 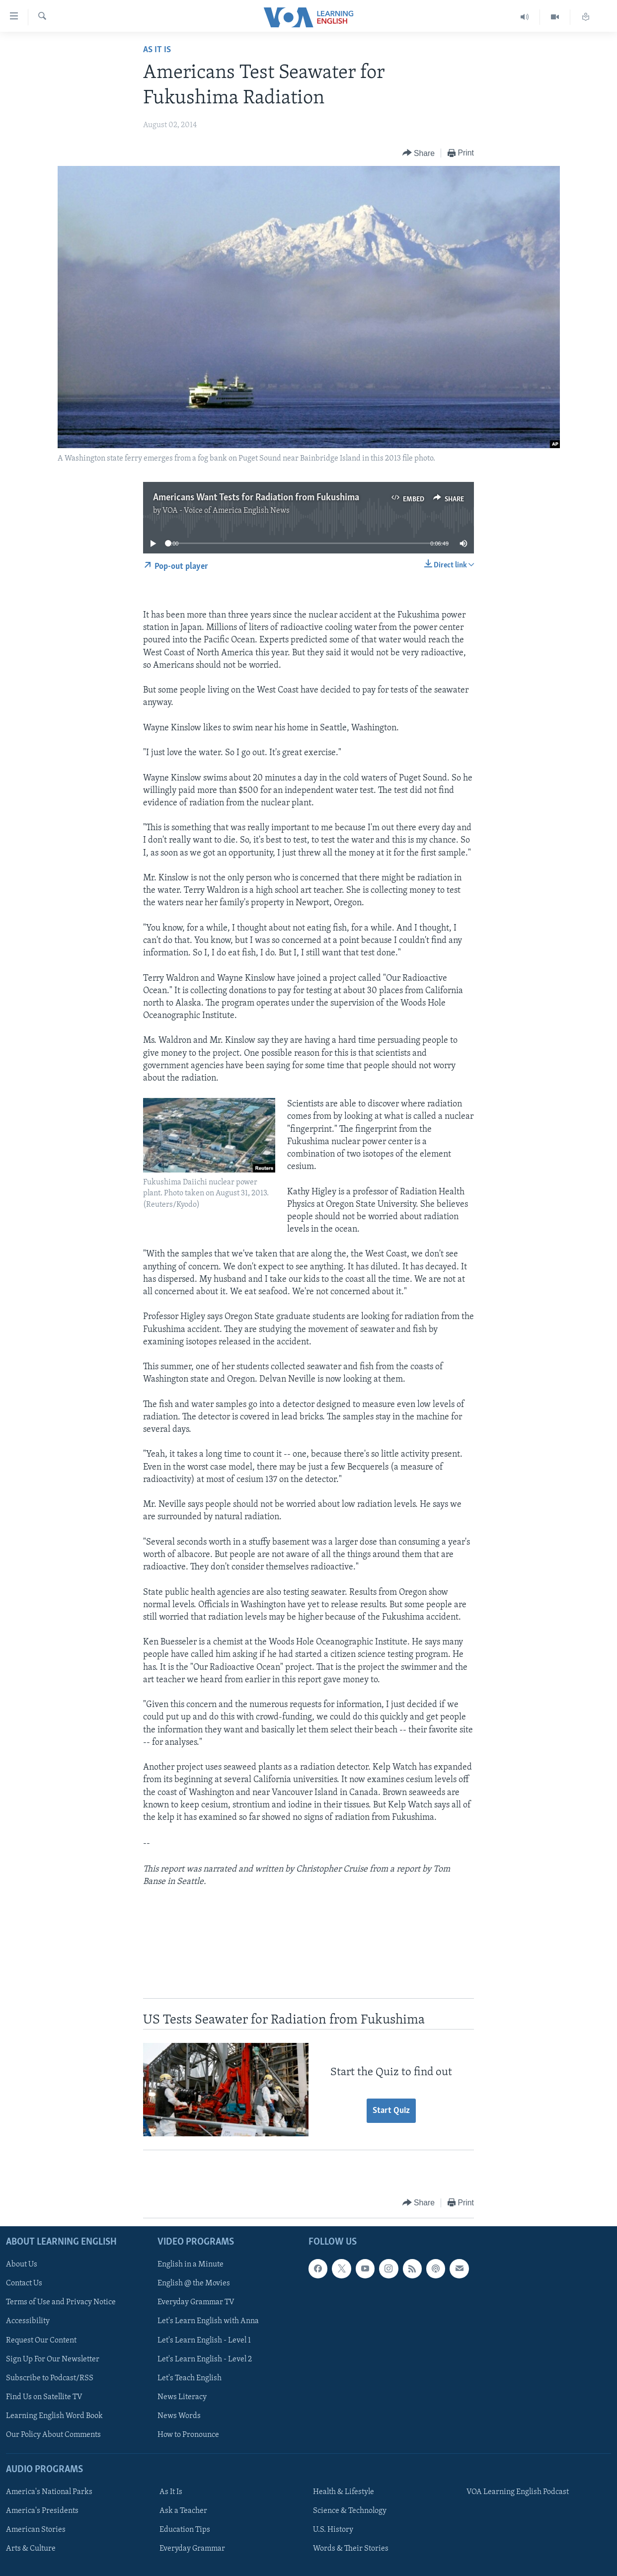 I want to click on Words & Their Stories, so click(x=350, y=2549).